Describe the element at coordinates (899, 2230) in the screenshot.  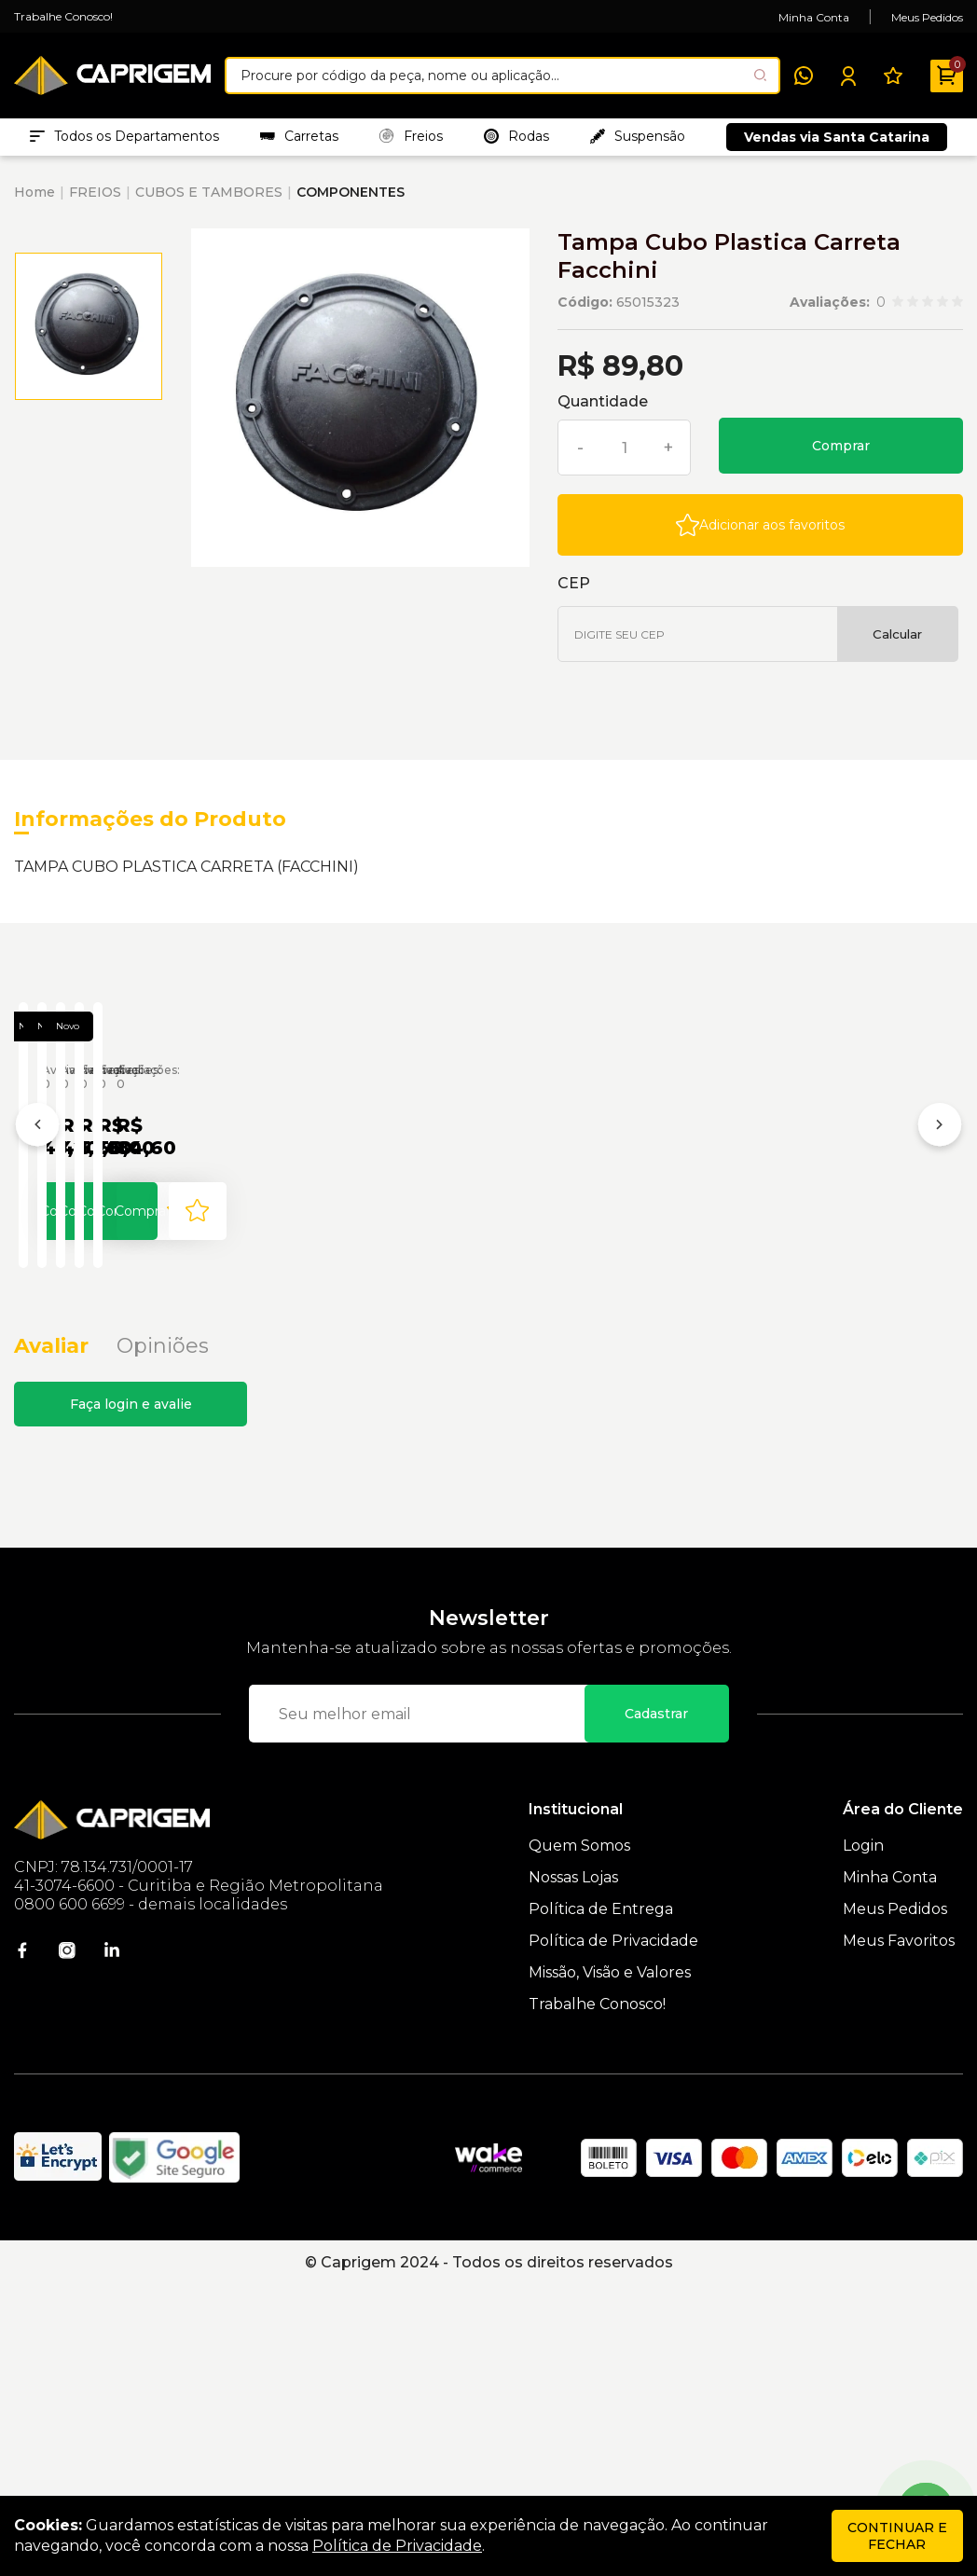
I see `Meus Favoritos` at that location.